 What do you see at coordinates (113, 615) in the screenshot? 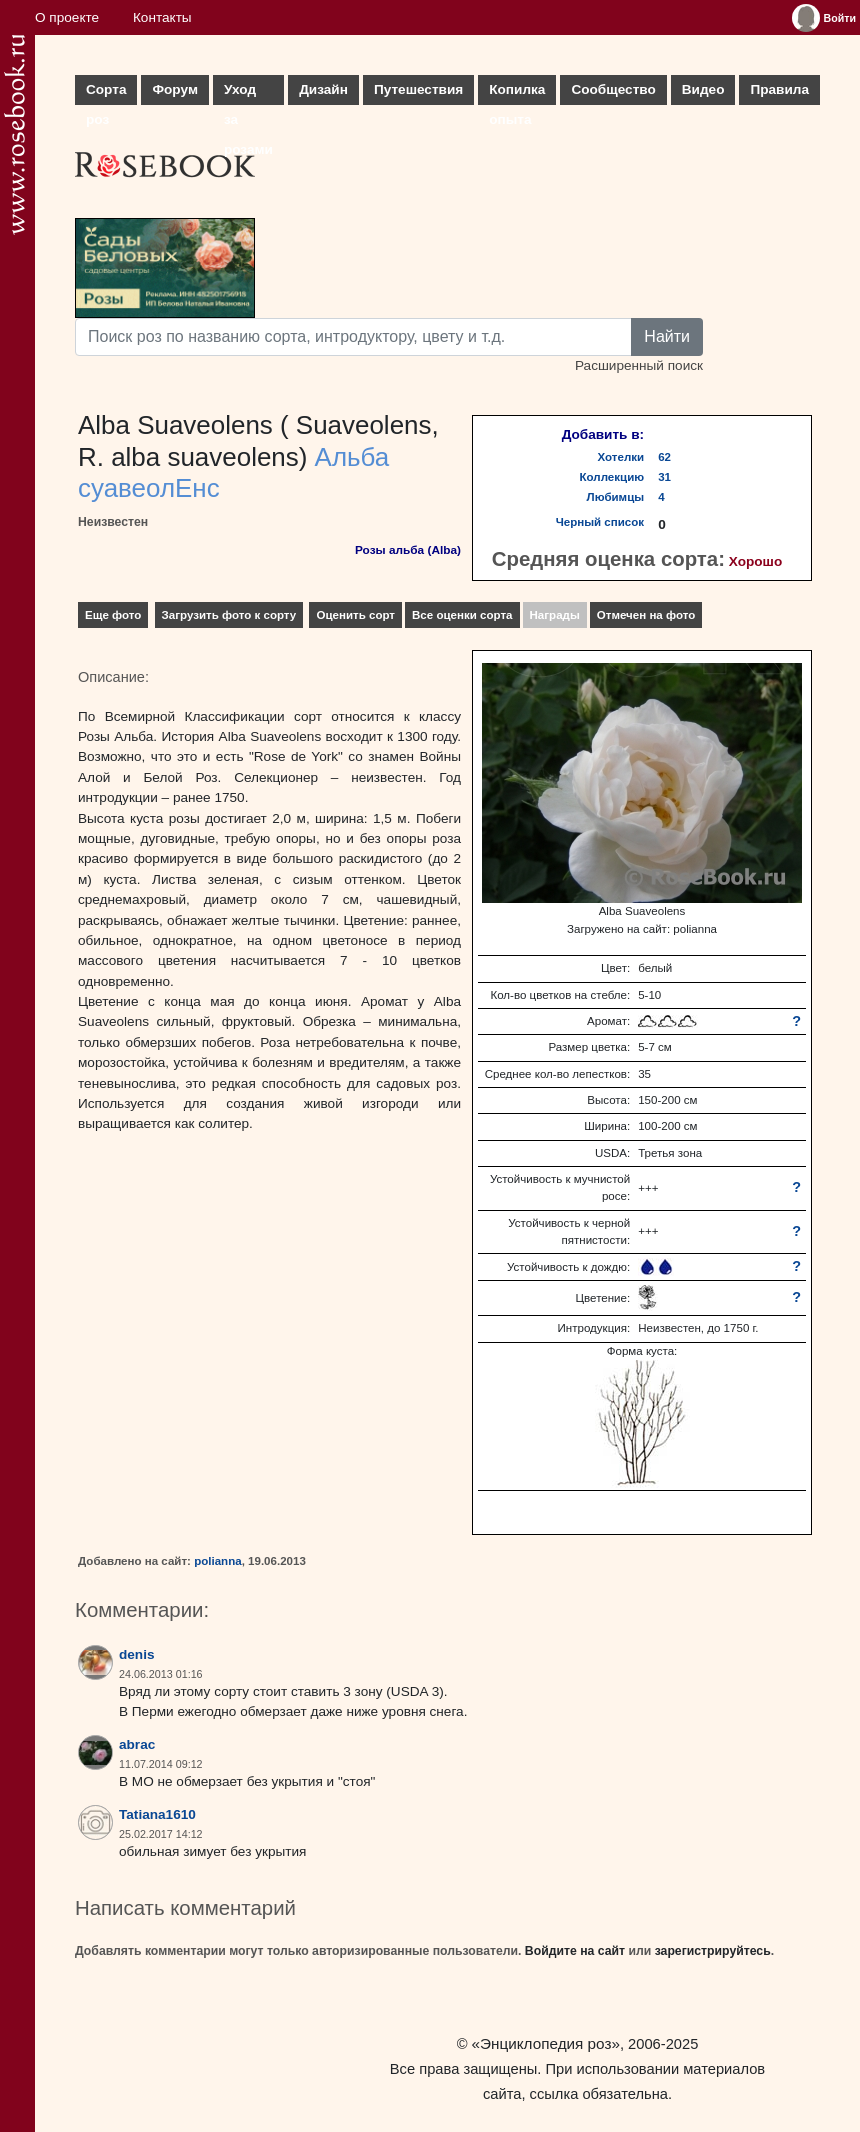
I see `Еще фото` at bounding box center [113, 615].